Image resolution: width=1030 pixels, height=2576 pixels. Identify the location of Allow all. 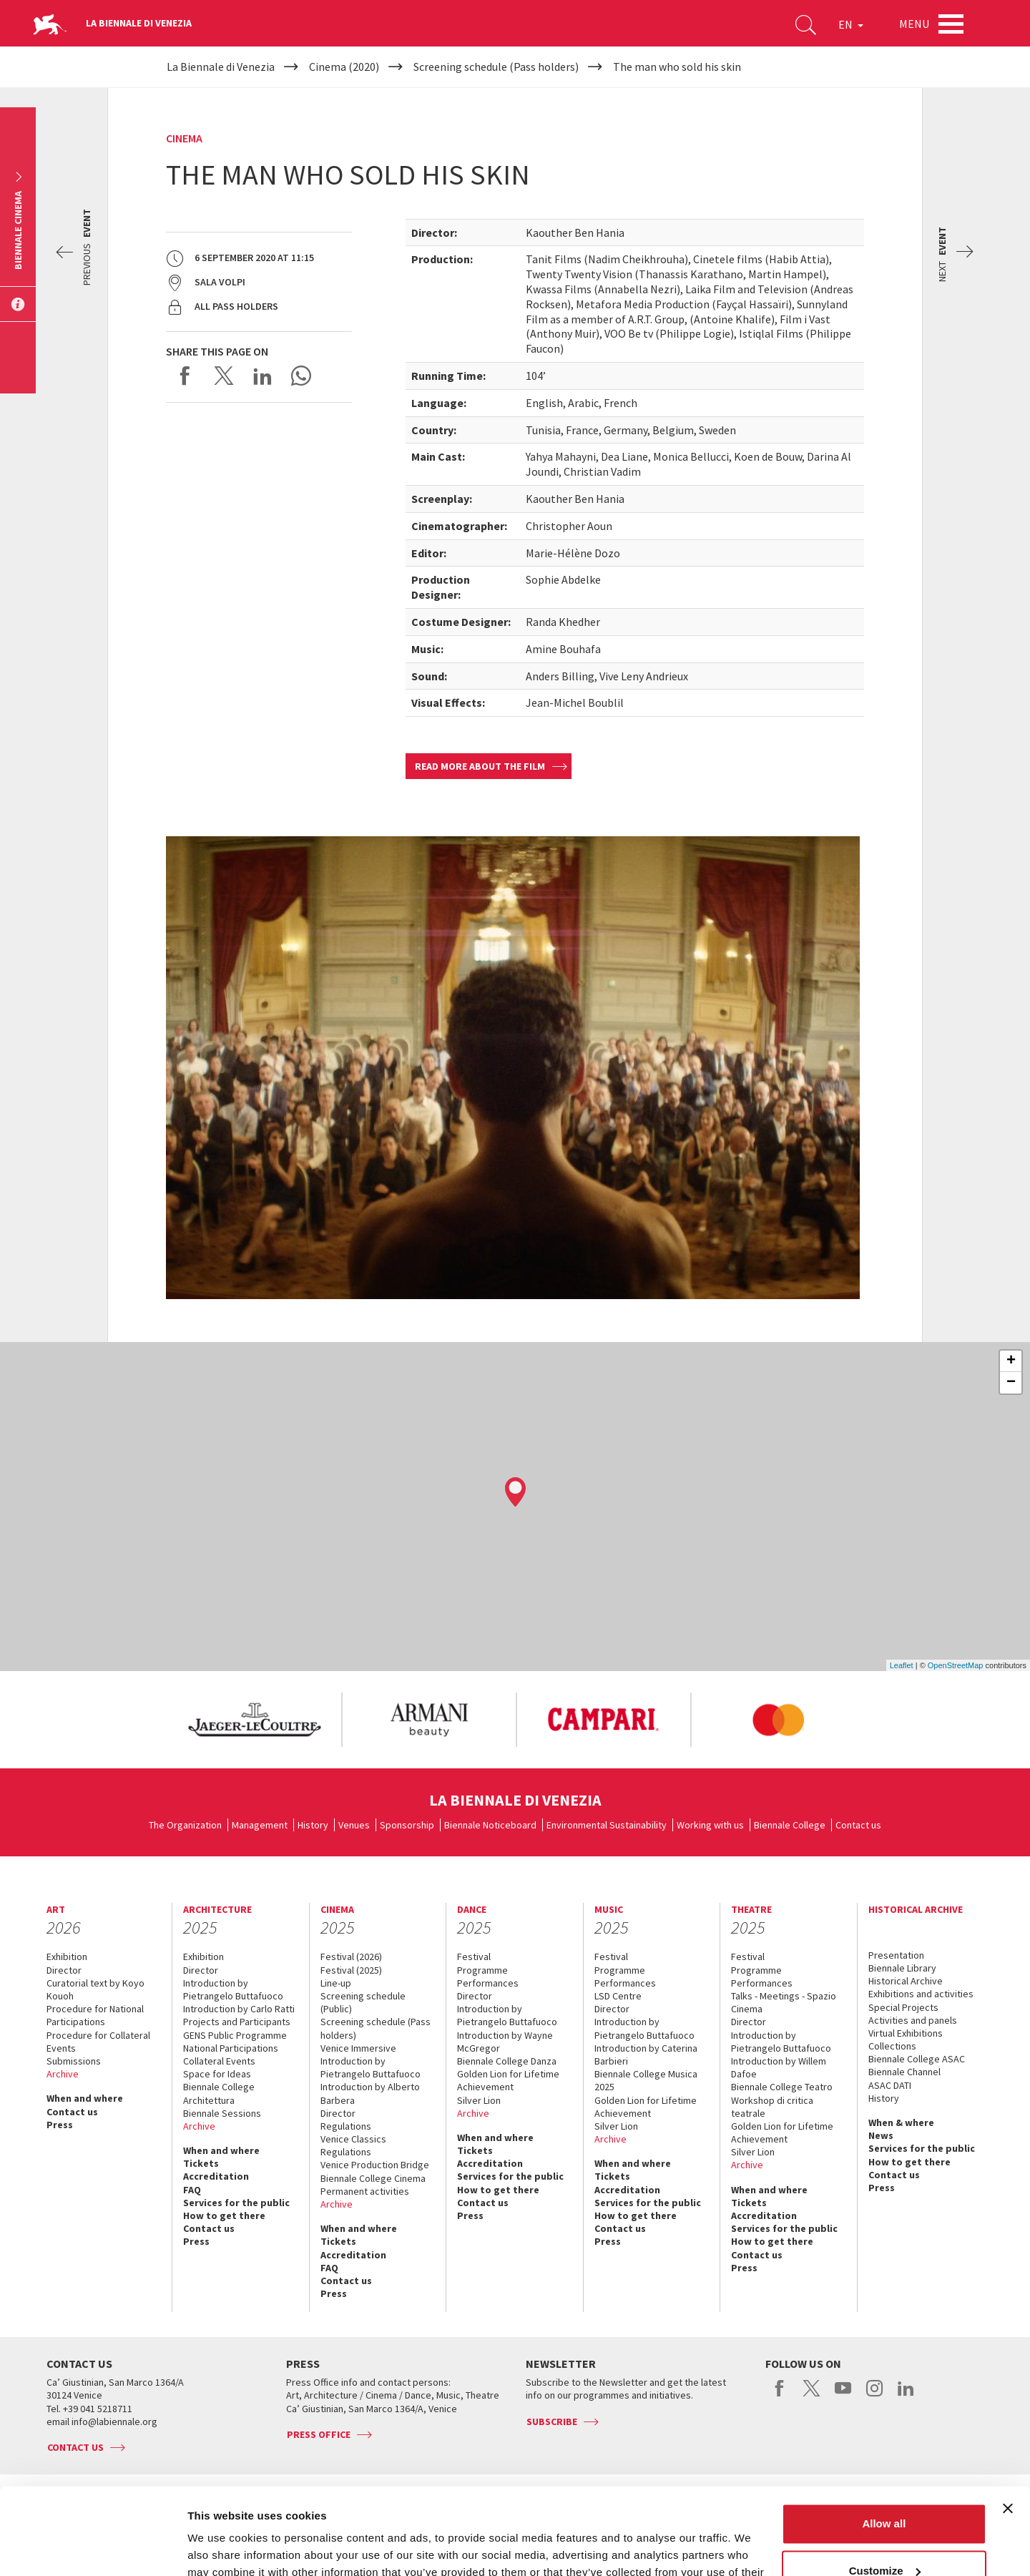
(884, 2443).